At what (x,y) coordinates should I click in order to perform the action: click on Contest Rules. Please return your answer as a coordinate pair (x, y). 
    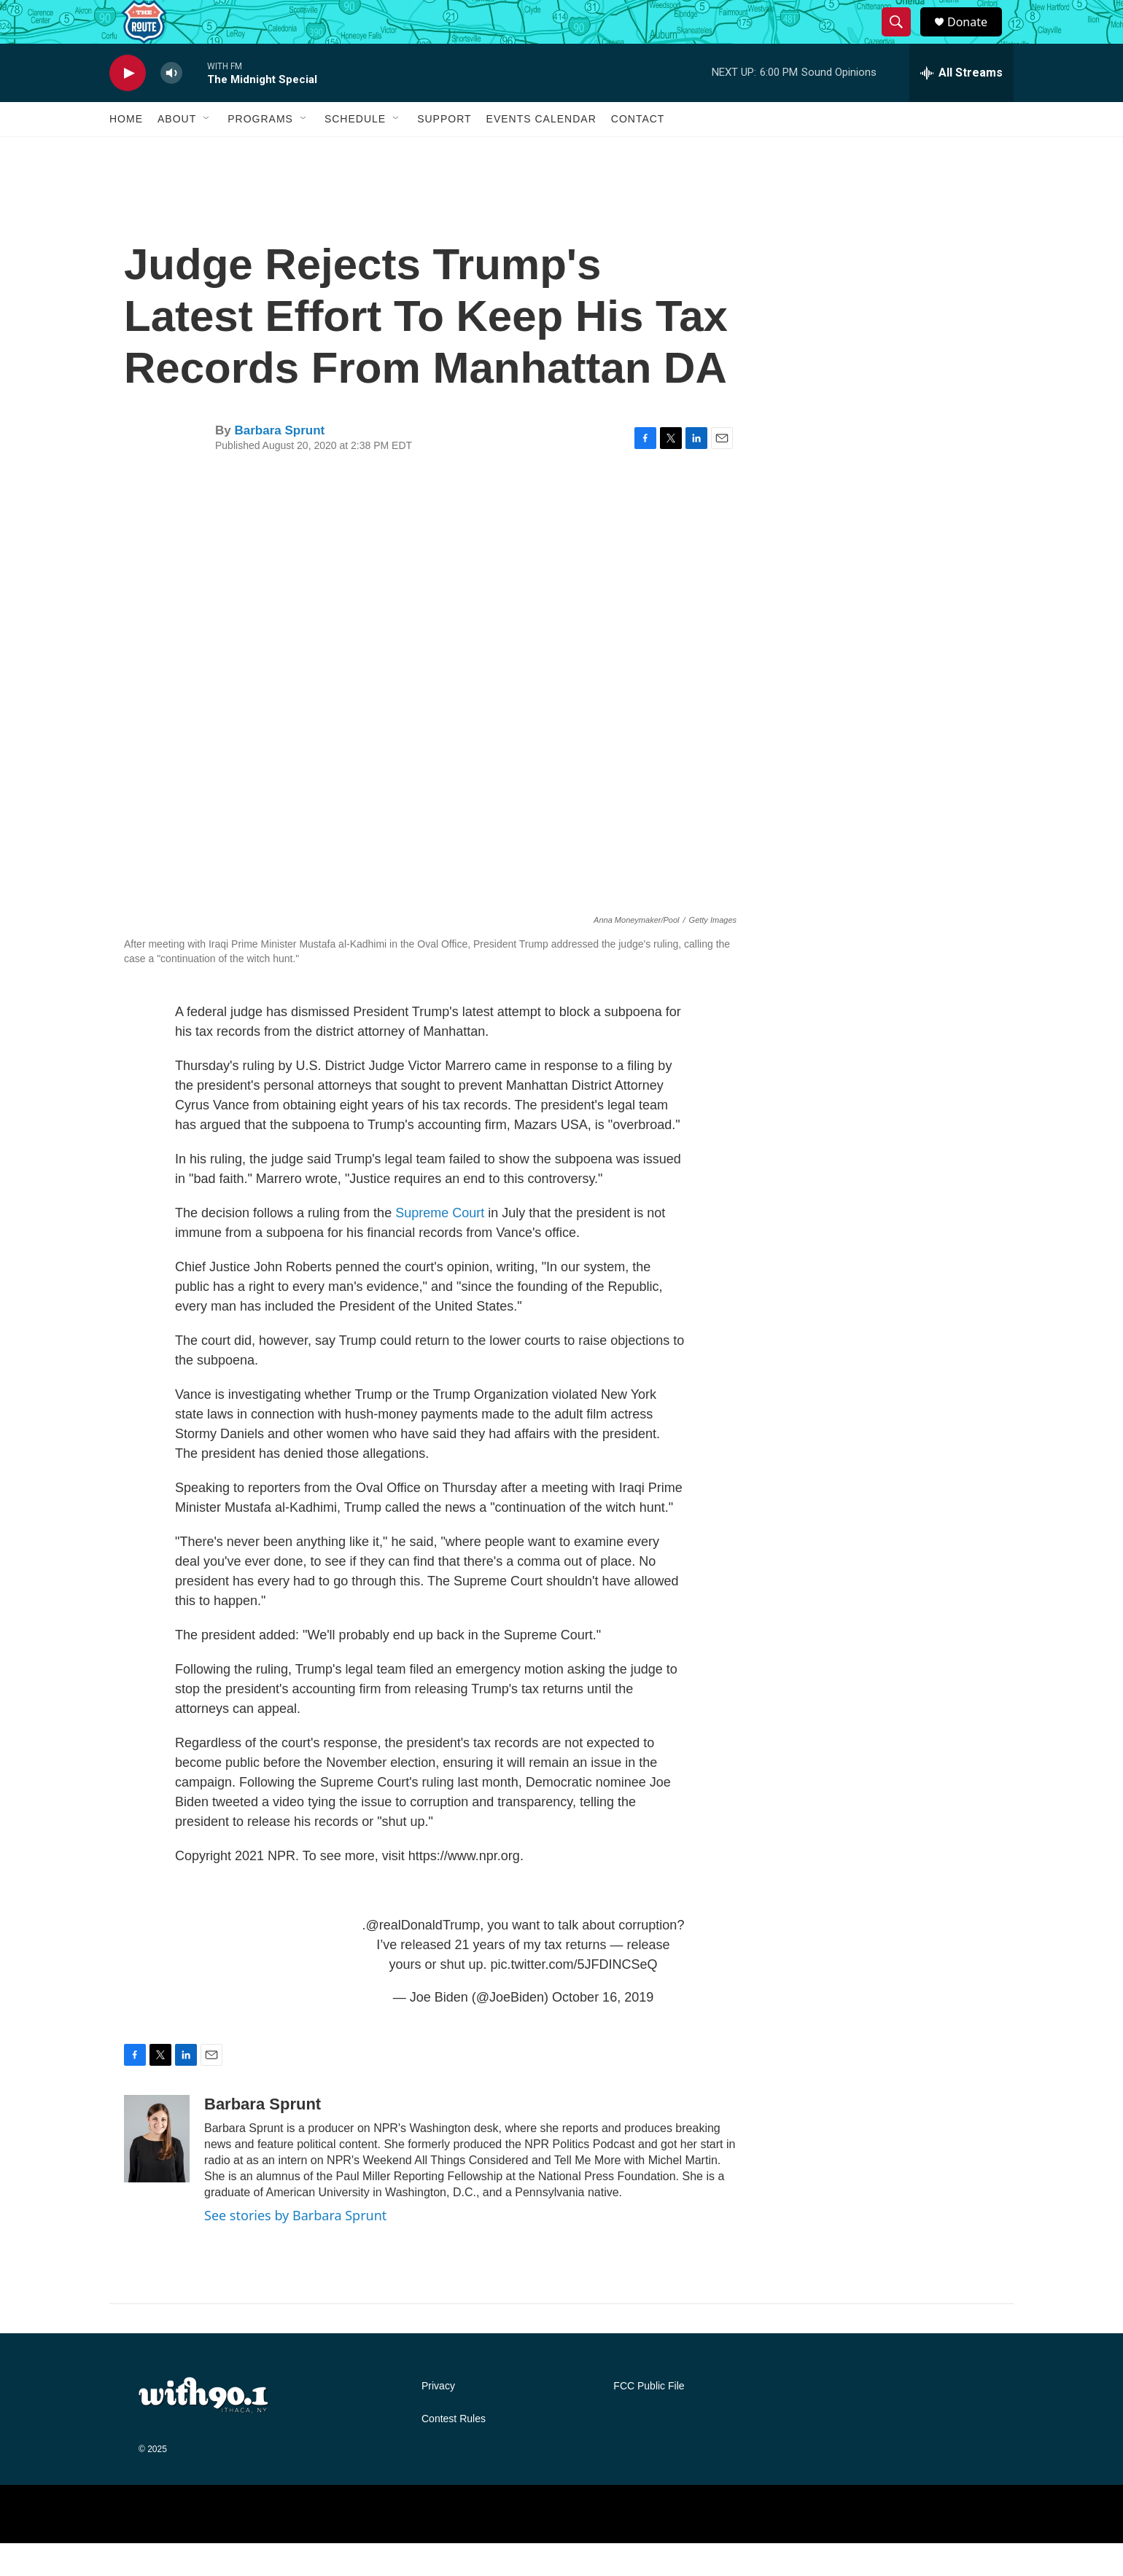
    Looking at the image, I should click on (453, 2451).